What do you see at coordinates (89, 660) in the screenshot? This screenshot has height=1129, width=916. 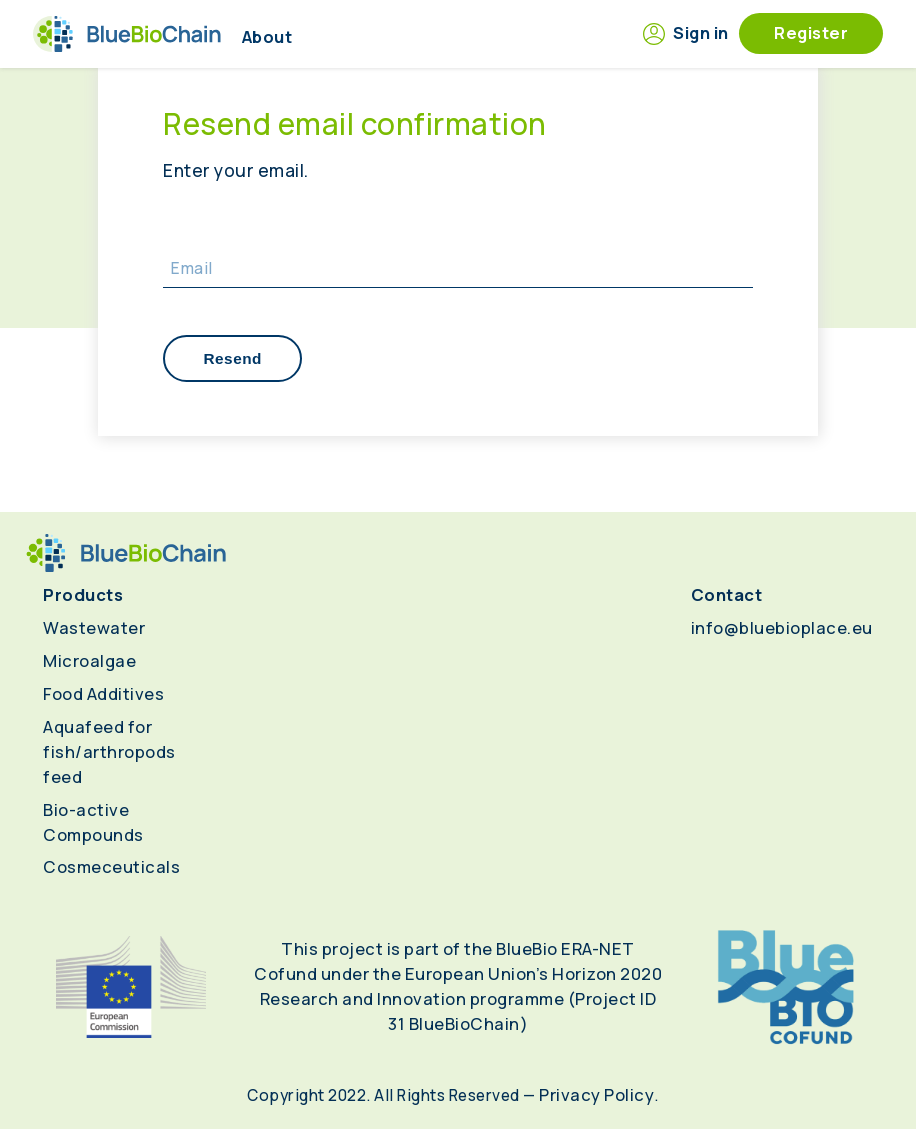 I see `Microalgae` at bounding box center [89, 660].